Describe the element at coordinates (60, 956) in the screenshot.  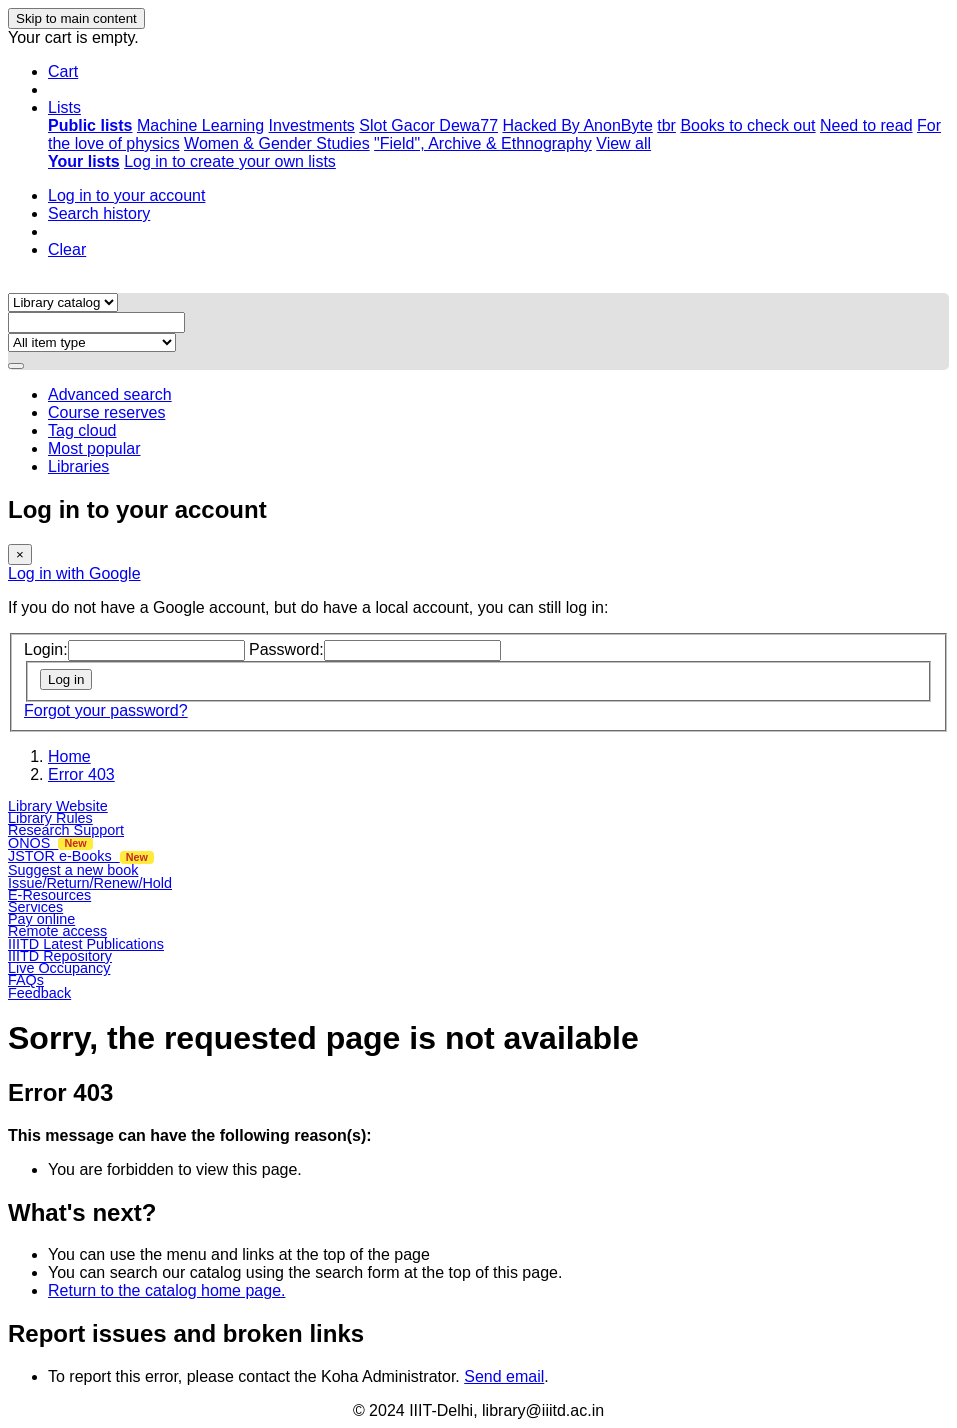
I see `IIITD Repository` at that location.